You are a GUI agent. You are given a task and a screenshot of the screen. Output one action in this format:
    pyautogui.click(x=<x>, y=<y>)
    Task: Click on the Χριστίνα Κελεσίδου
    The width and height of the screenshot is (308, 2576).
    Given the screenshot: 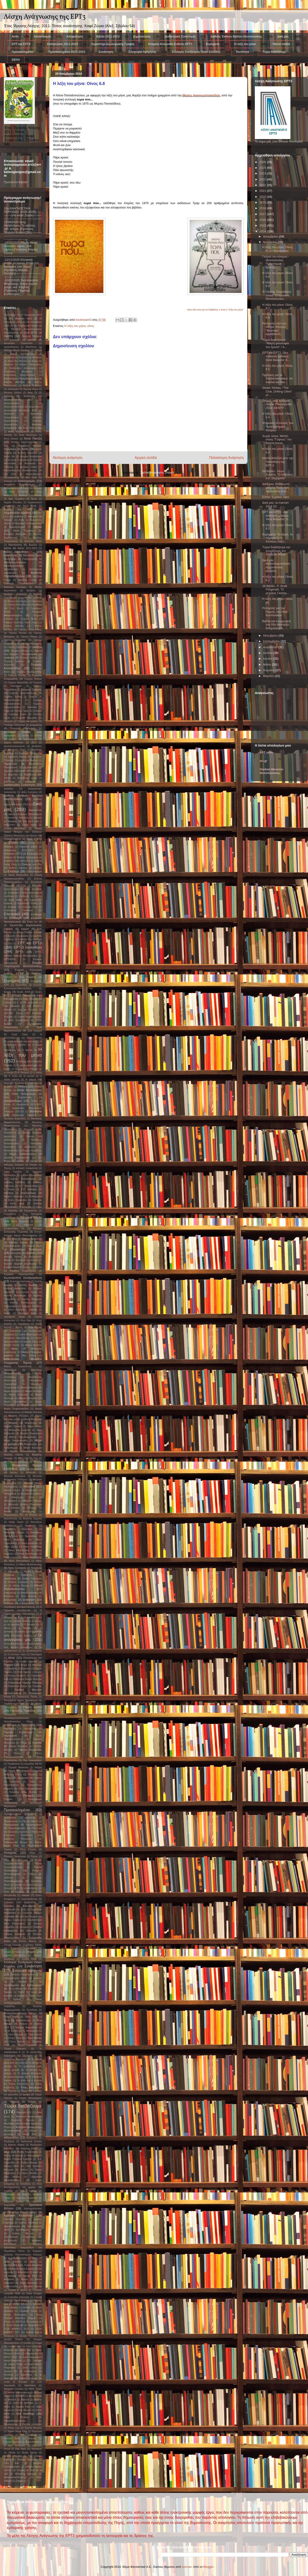 What is the action you would take?
    pyautogui.click(x=18, y=2215)
    